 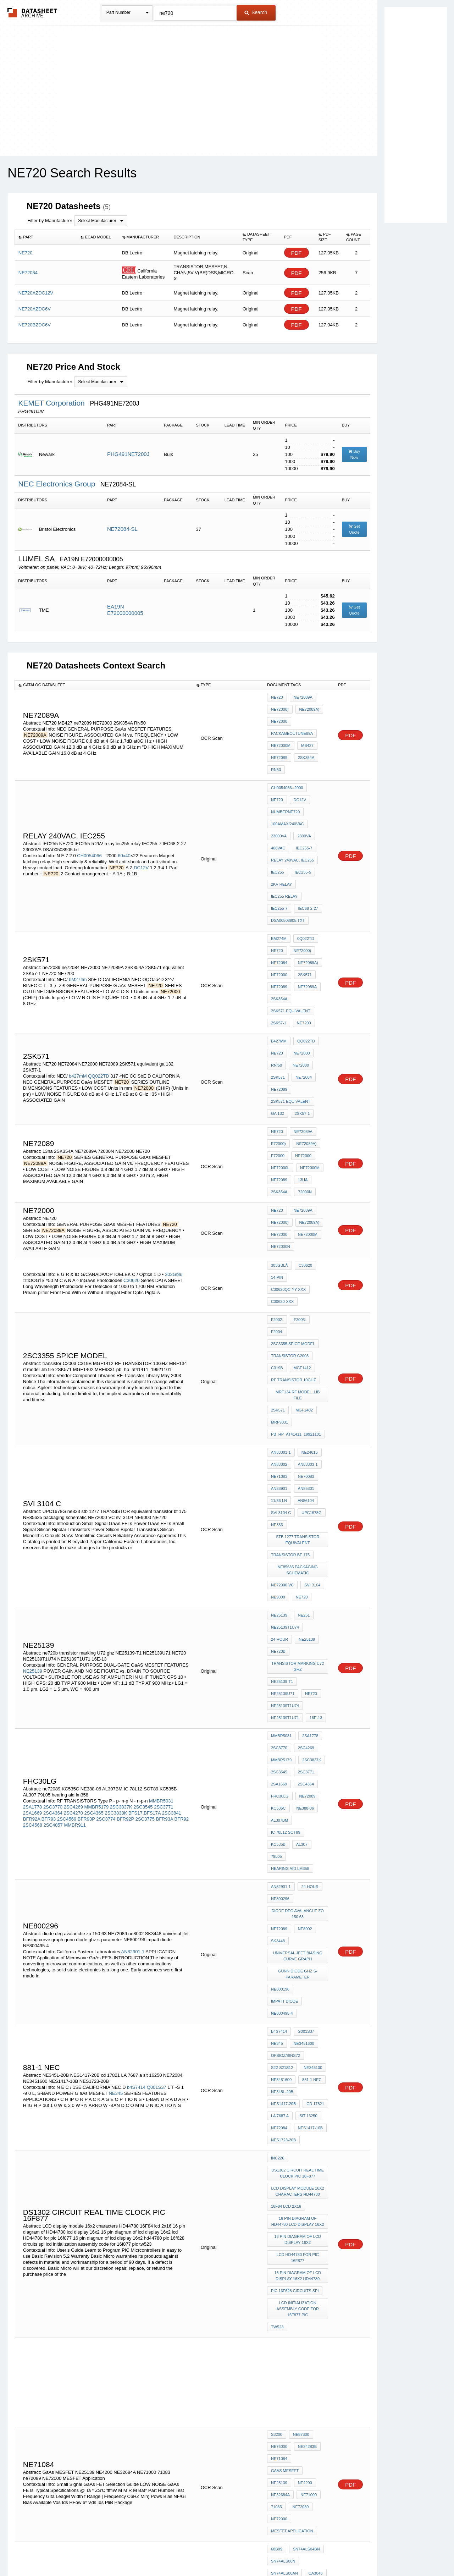 I want to click on NE800296, so click(x=280, y=1626).